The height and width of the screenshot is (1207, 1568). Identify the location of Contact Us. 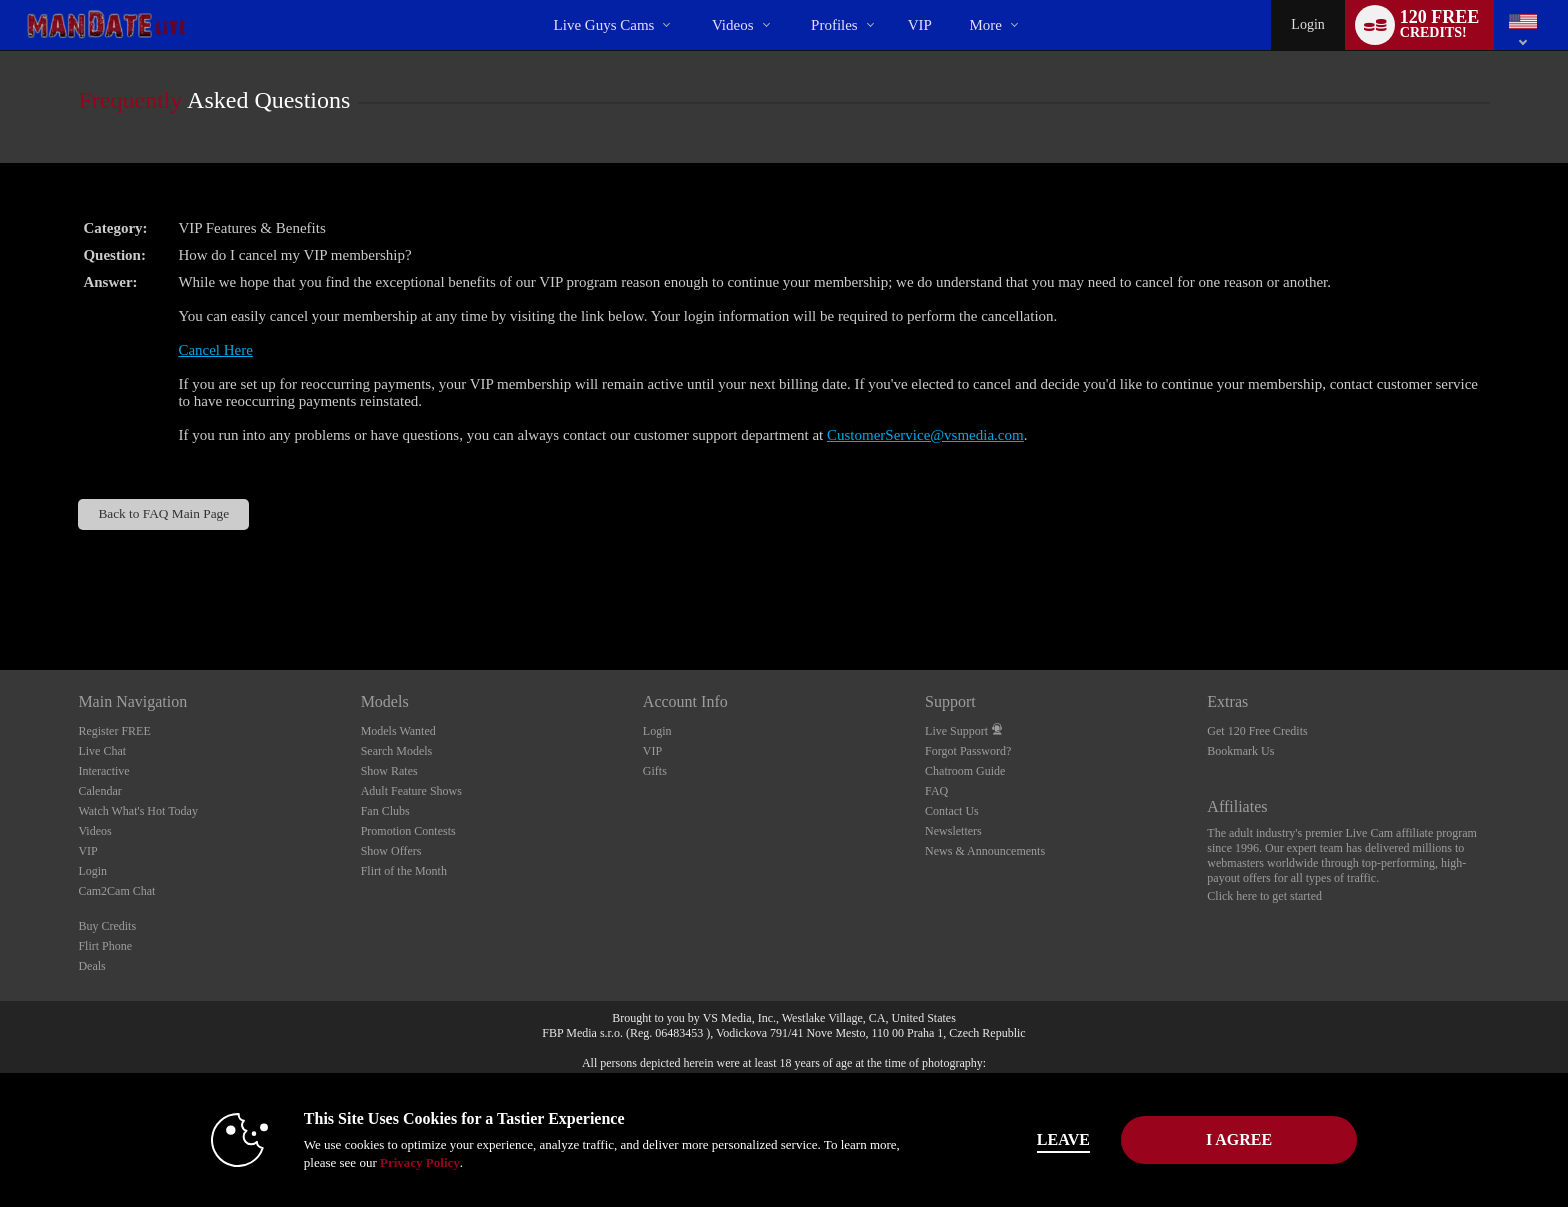
(952, 811).